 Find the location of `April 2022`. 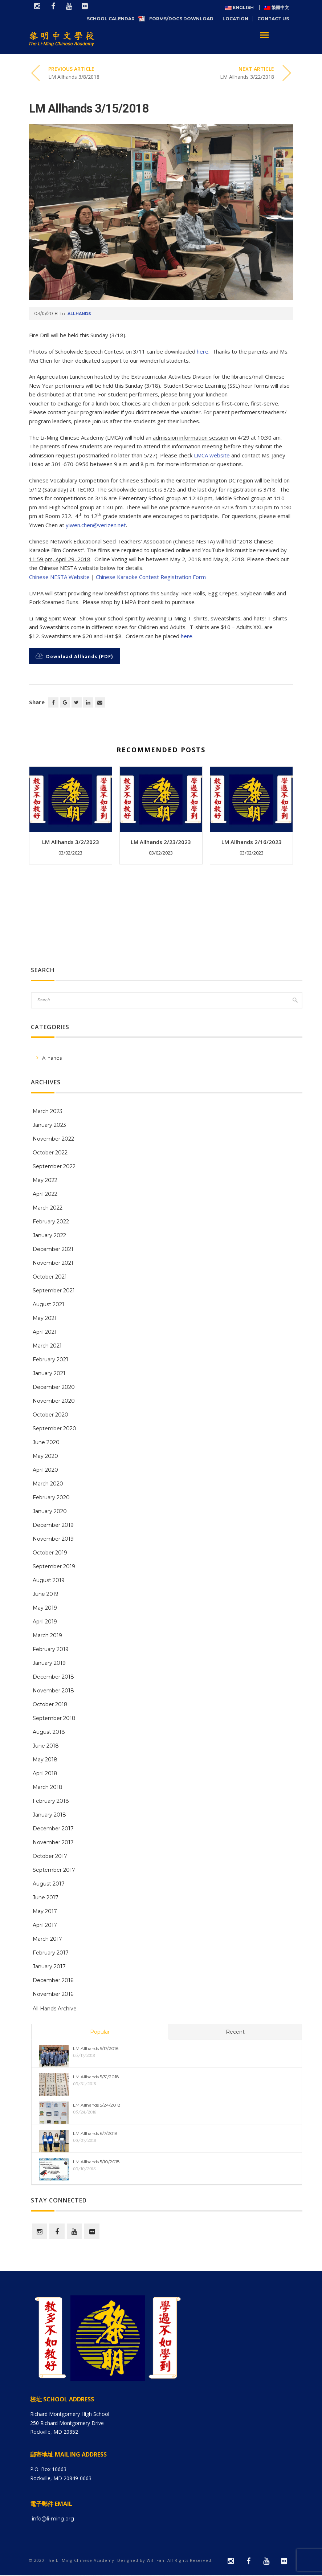

April 2022 is located at coordinates (45, 1194).